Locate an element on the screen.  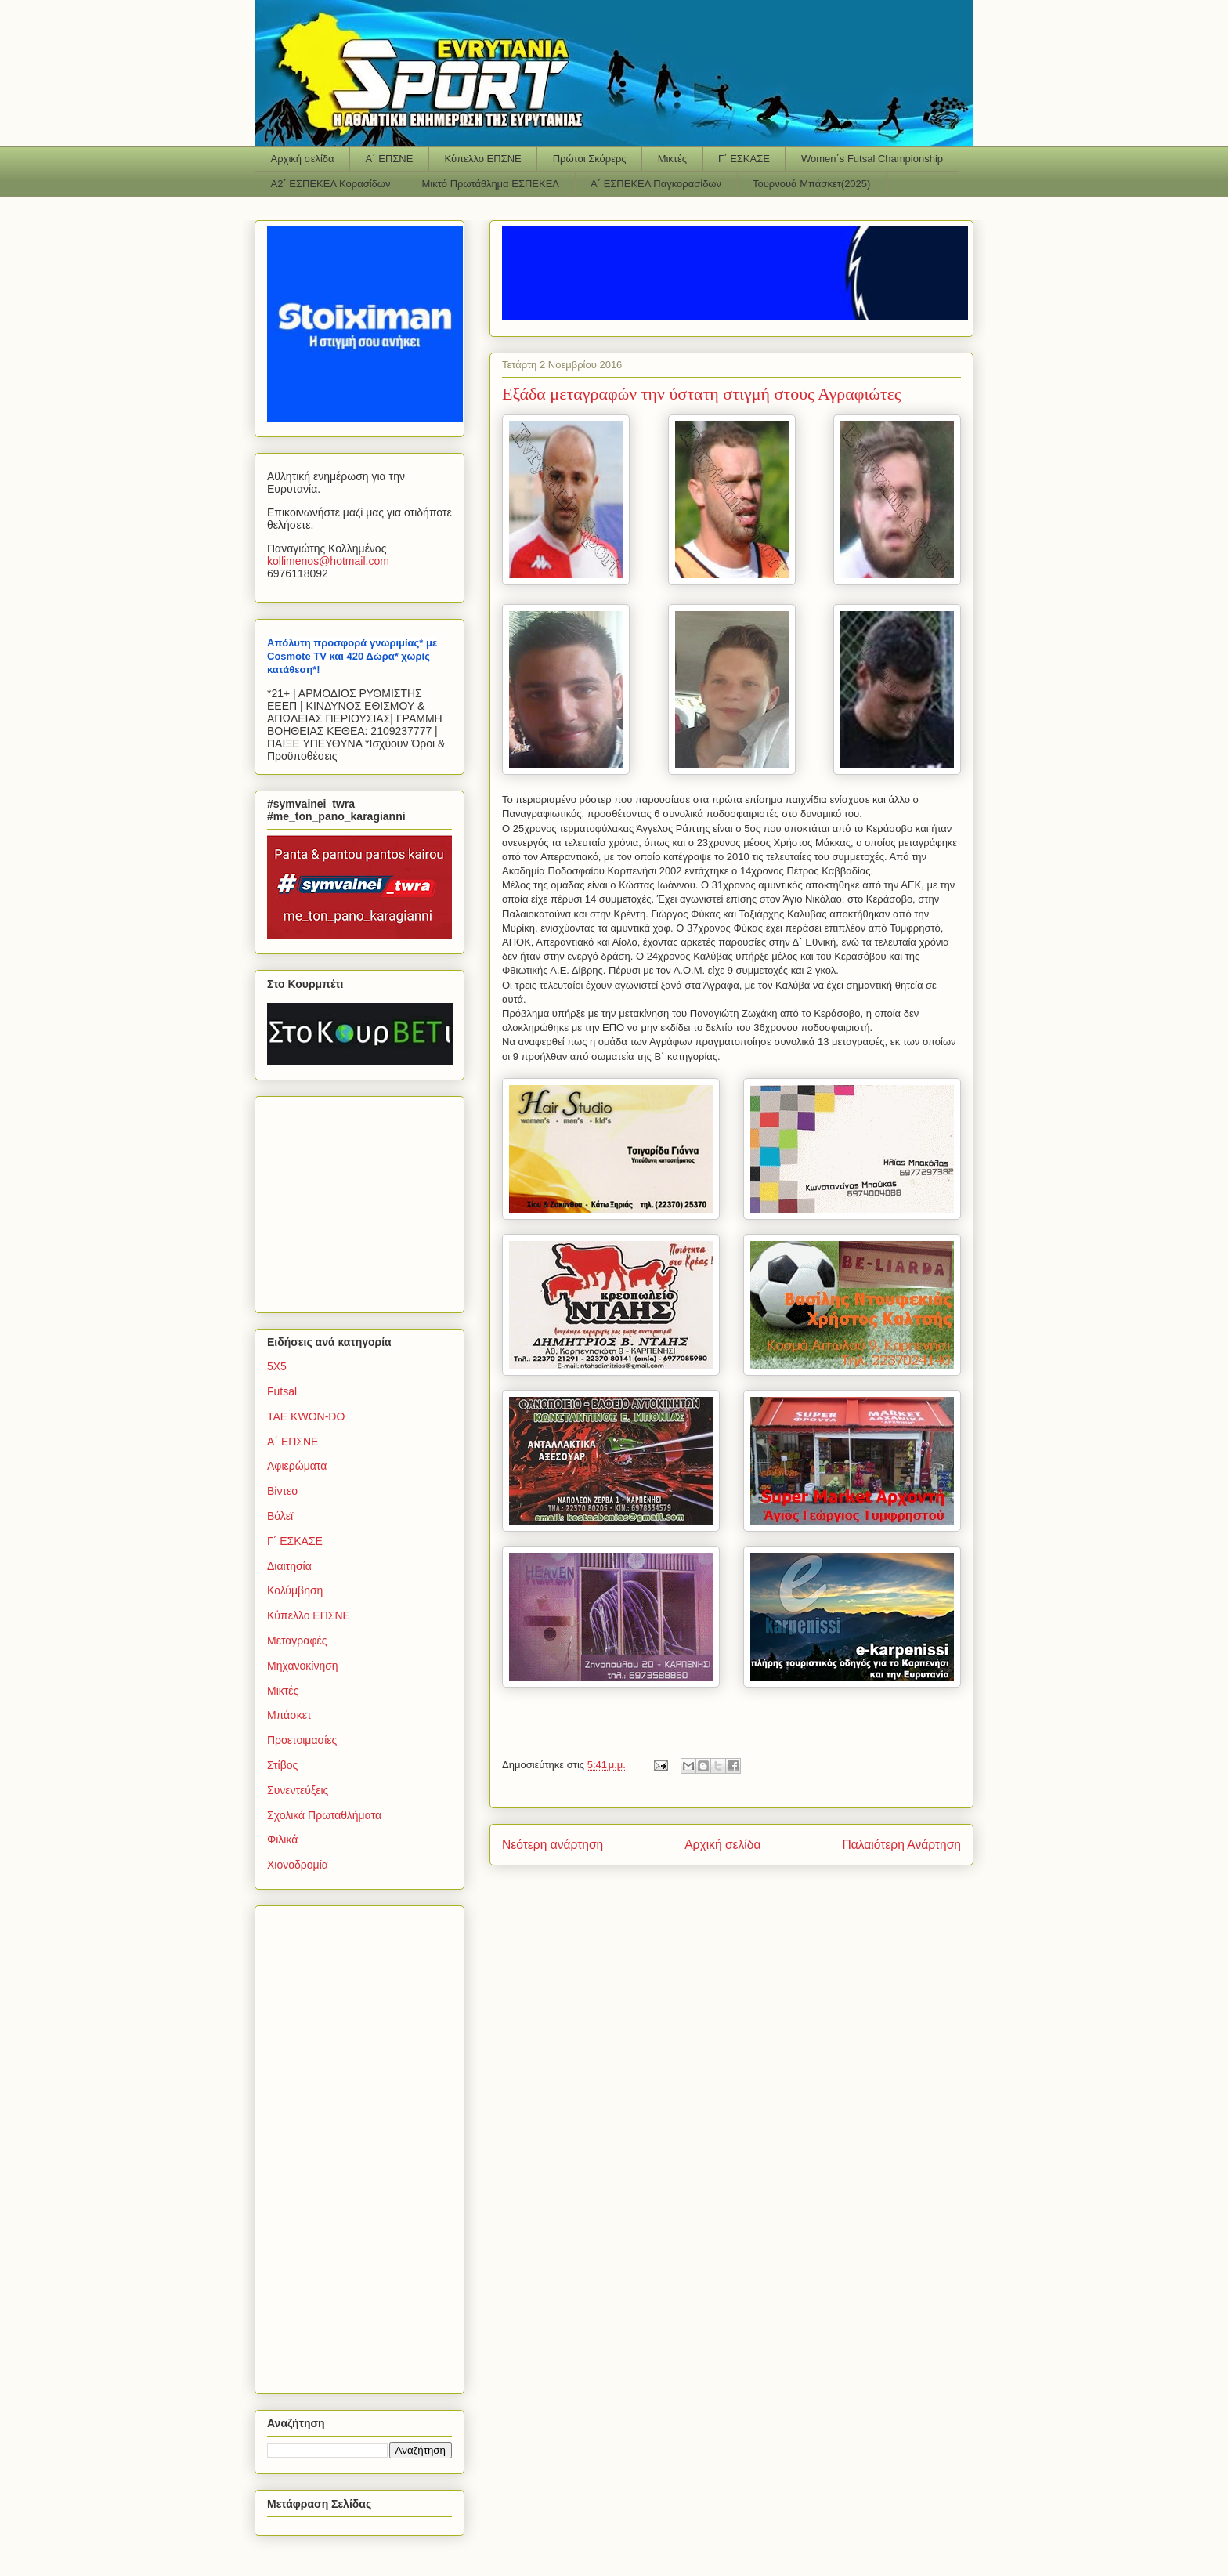
Γ΄ ΕΣΚΑΣΕ is located at coordinates (744, 159).